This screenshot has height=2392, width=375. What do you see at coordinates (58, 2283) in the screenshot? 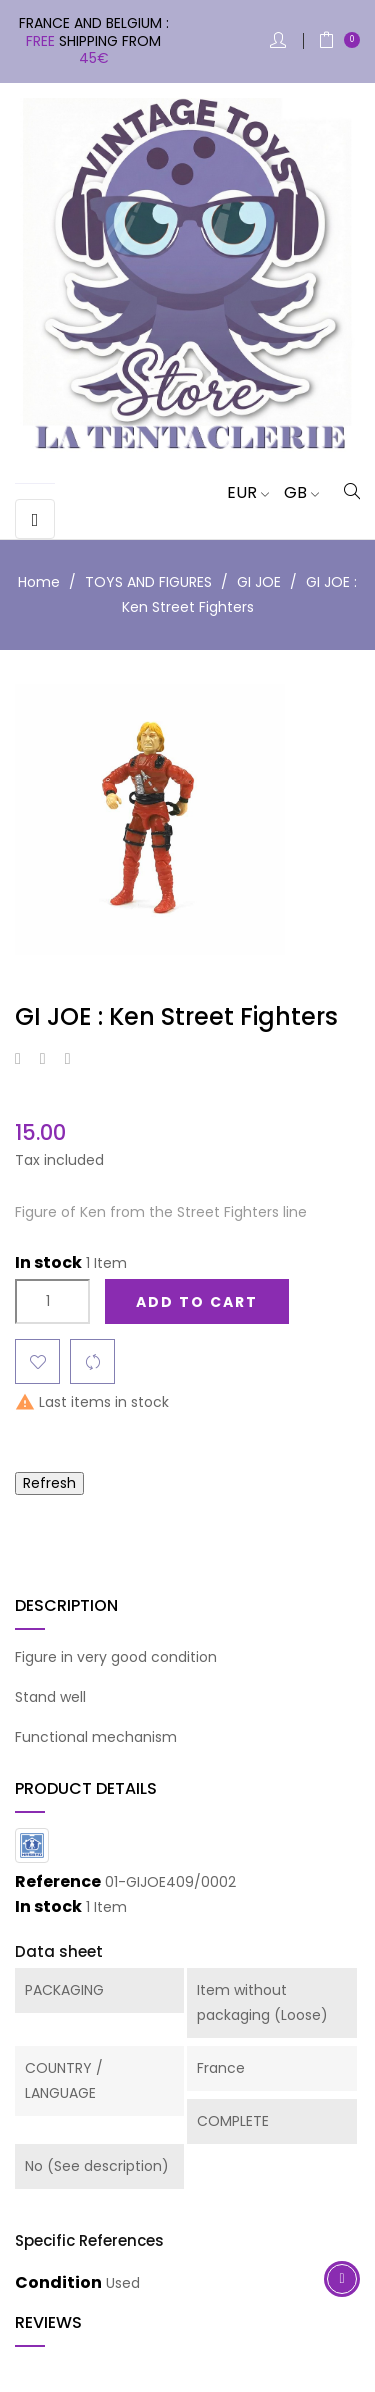
I see `Condition` at bounding box center [58, 2283].